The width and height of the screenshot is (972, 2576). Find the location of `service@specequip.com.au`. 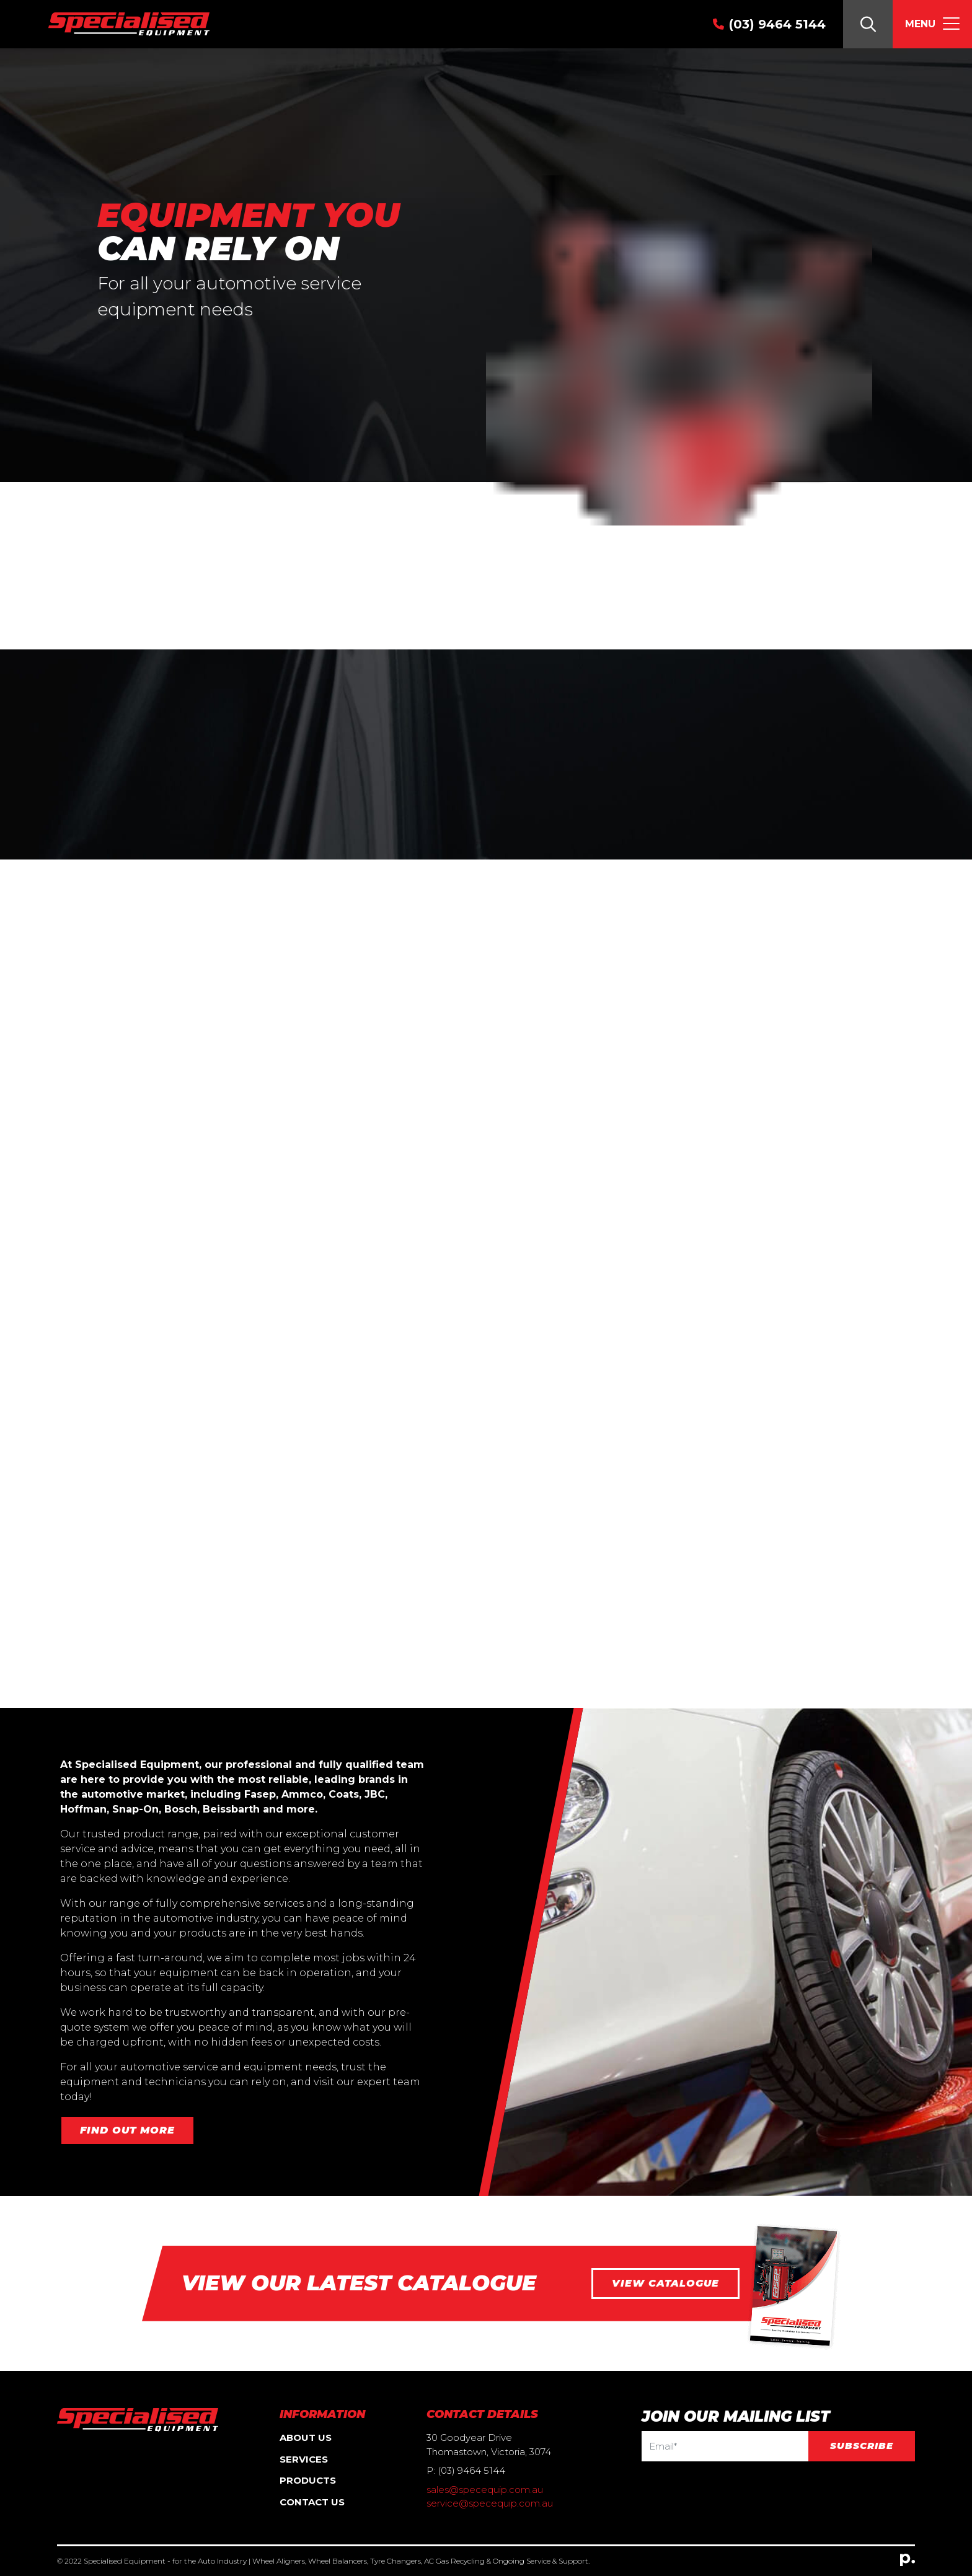

service@specequip.com.au is located at coordinates (489, 2503).